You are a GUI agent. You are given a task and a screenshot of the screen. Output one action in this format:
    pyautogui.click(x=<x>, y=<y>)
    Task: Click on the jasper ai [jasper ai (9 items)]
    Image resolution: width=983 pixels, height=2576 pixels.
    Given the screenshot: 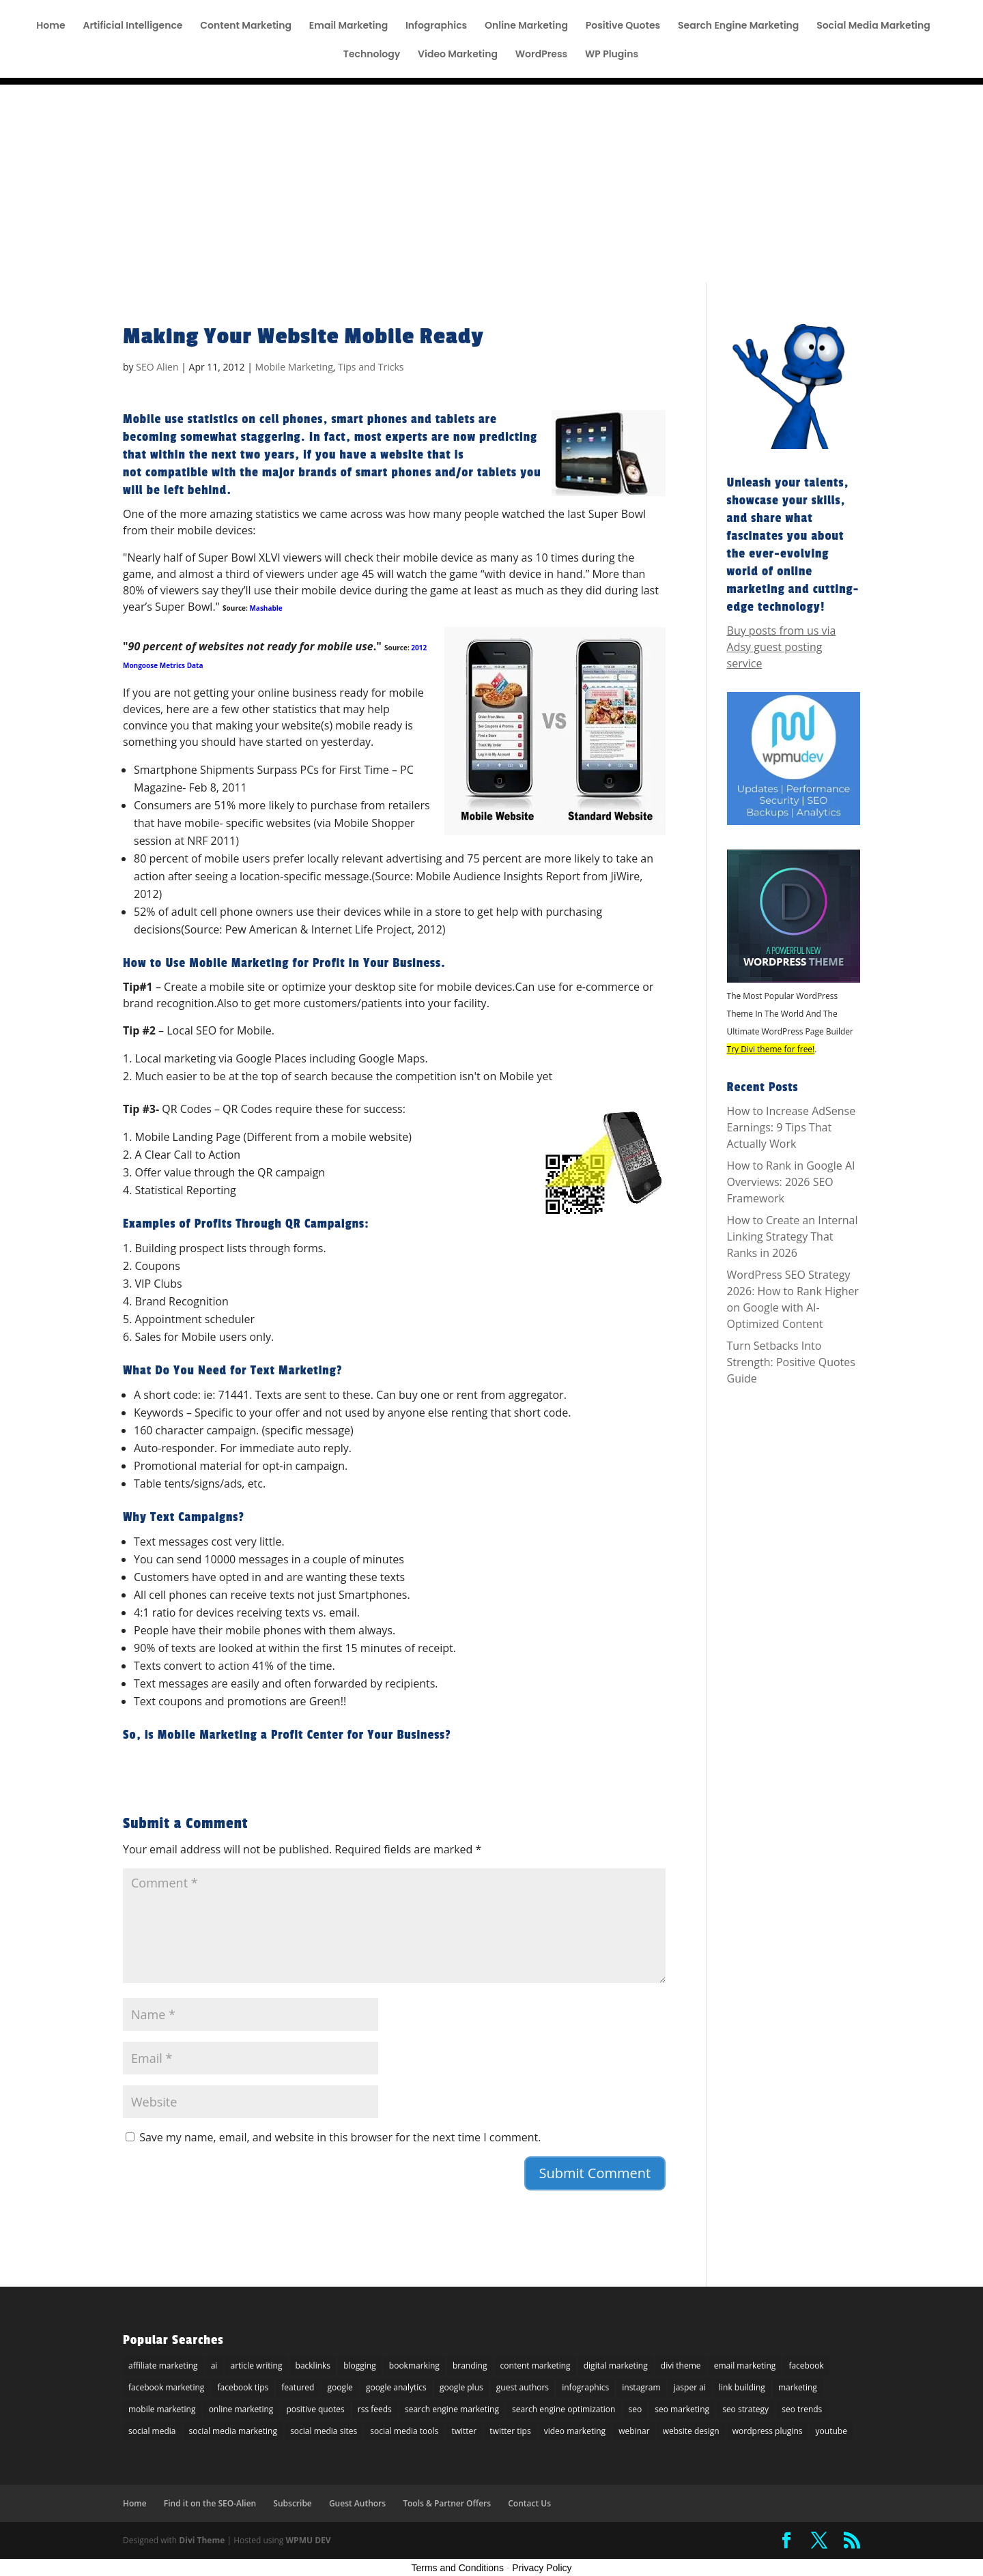 What is the action you would take?
    pyautogui.click(x=690, y=2387)
    